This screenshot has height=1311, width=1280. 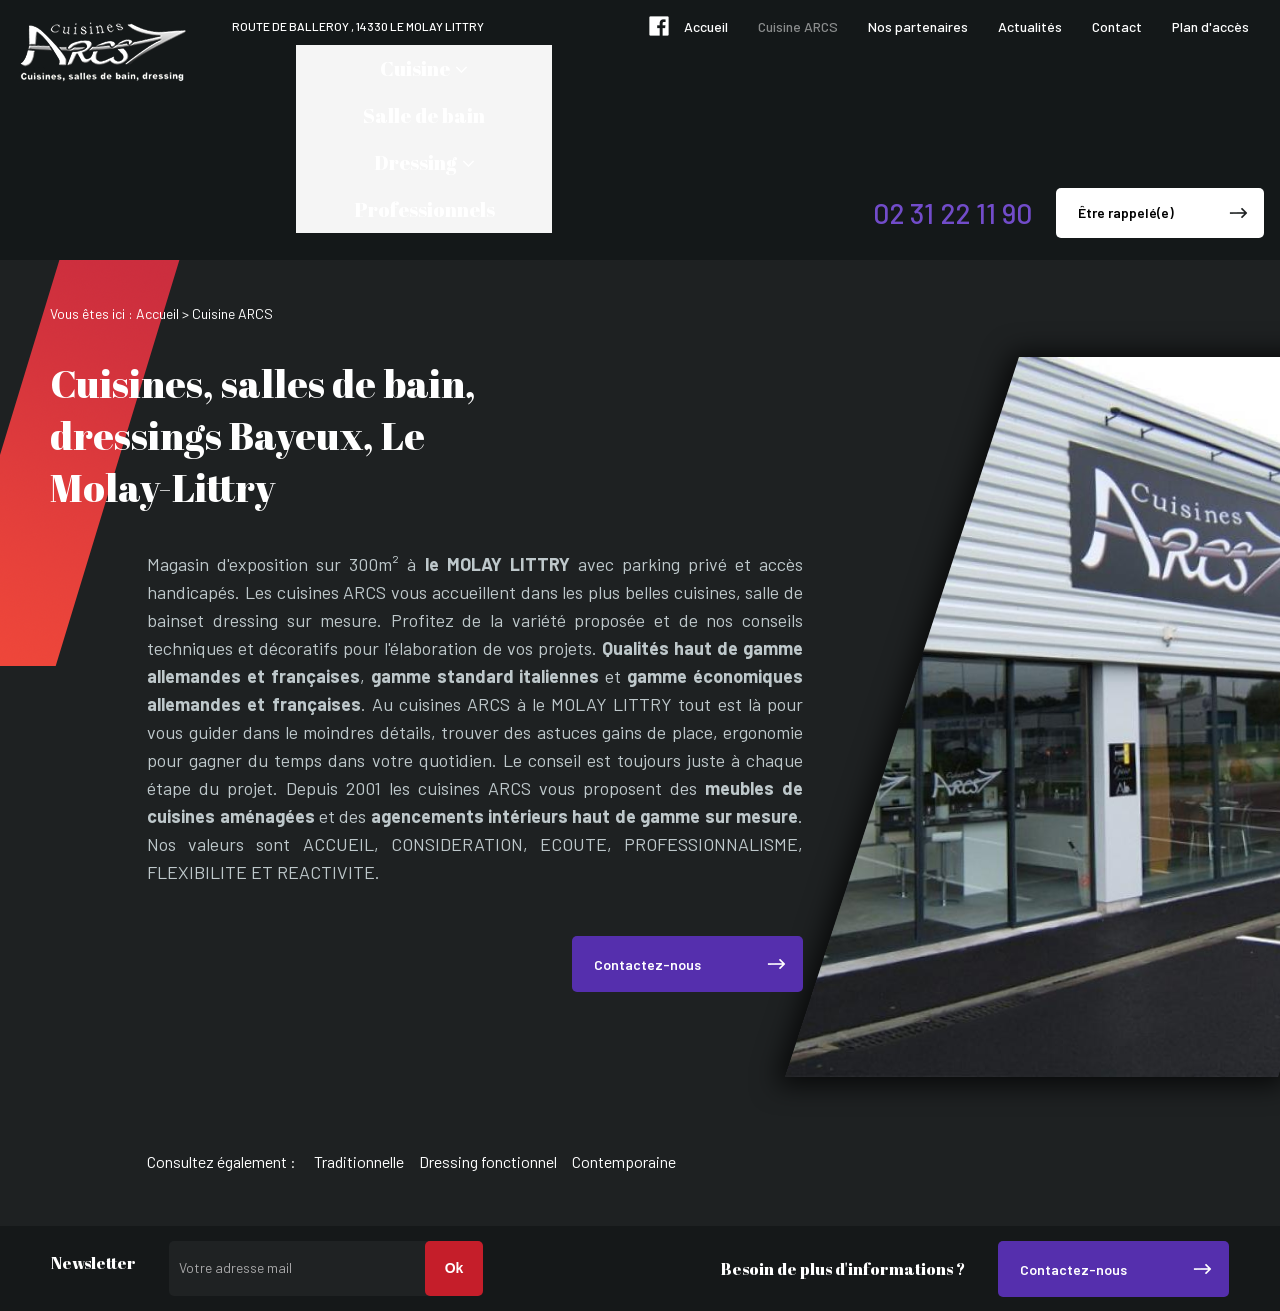 I want to click on Newsletter, so click(x=93, y=1123).